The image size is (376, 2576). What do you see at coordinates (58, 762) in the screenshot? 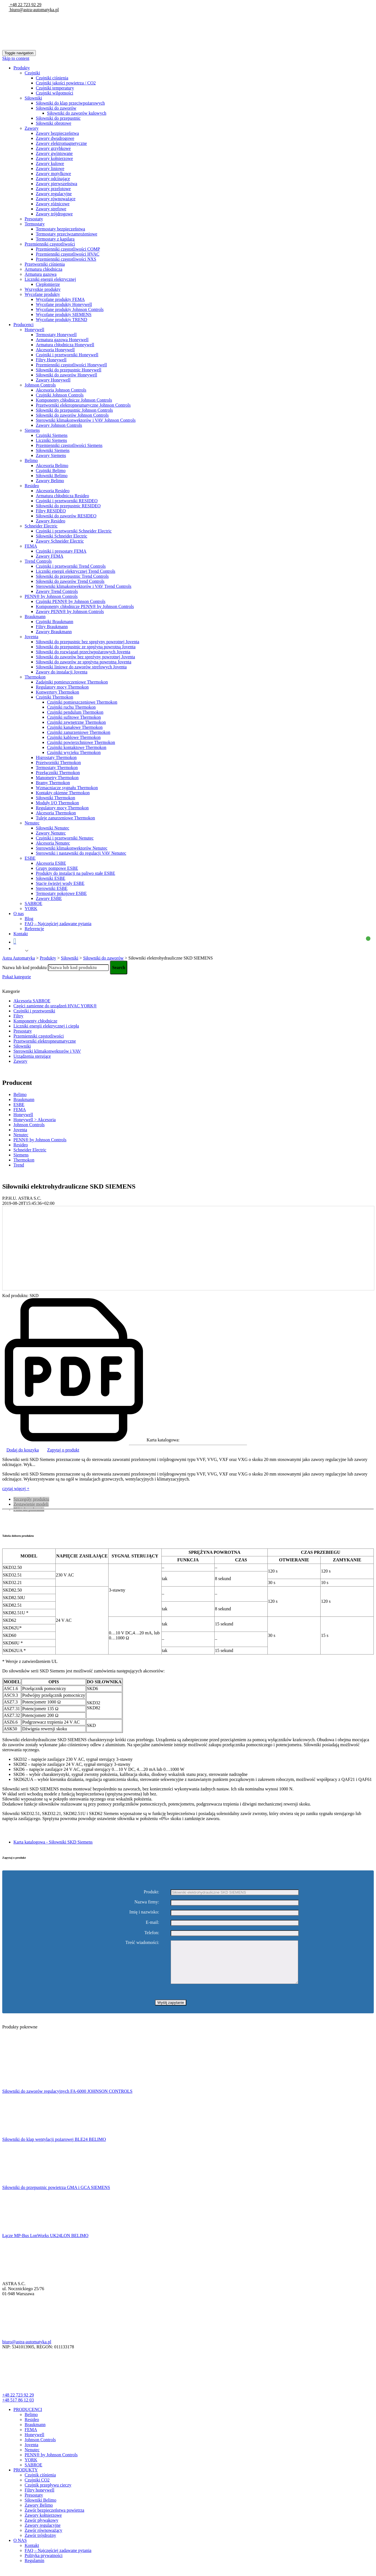
I see `Przetworniki Thermokon` at bounding box center [58, 762].